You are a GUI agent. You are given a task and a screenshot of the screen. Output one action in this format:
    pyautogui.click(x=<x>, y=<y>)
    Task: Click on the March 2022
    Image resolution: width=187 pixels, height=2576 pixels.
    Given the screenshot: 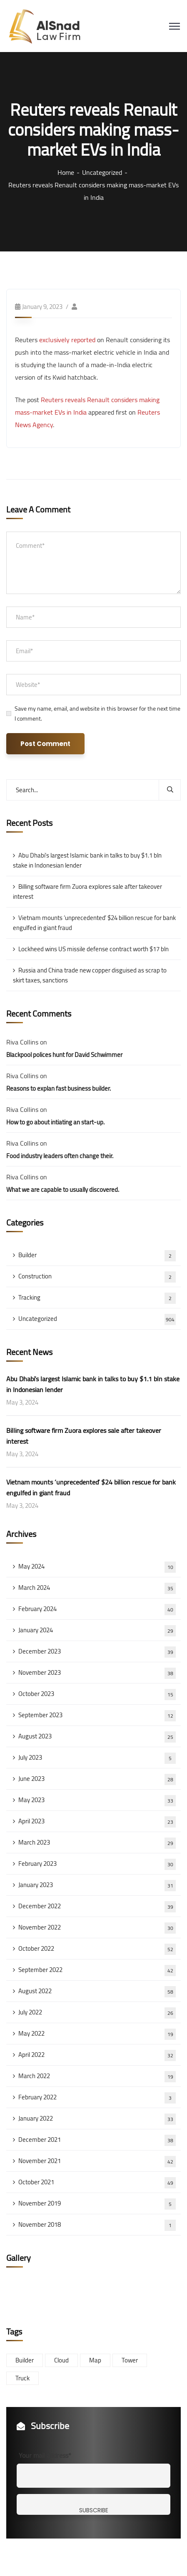 What is the action you would take?
    pyautogui.click(x=97, y=2076)
    